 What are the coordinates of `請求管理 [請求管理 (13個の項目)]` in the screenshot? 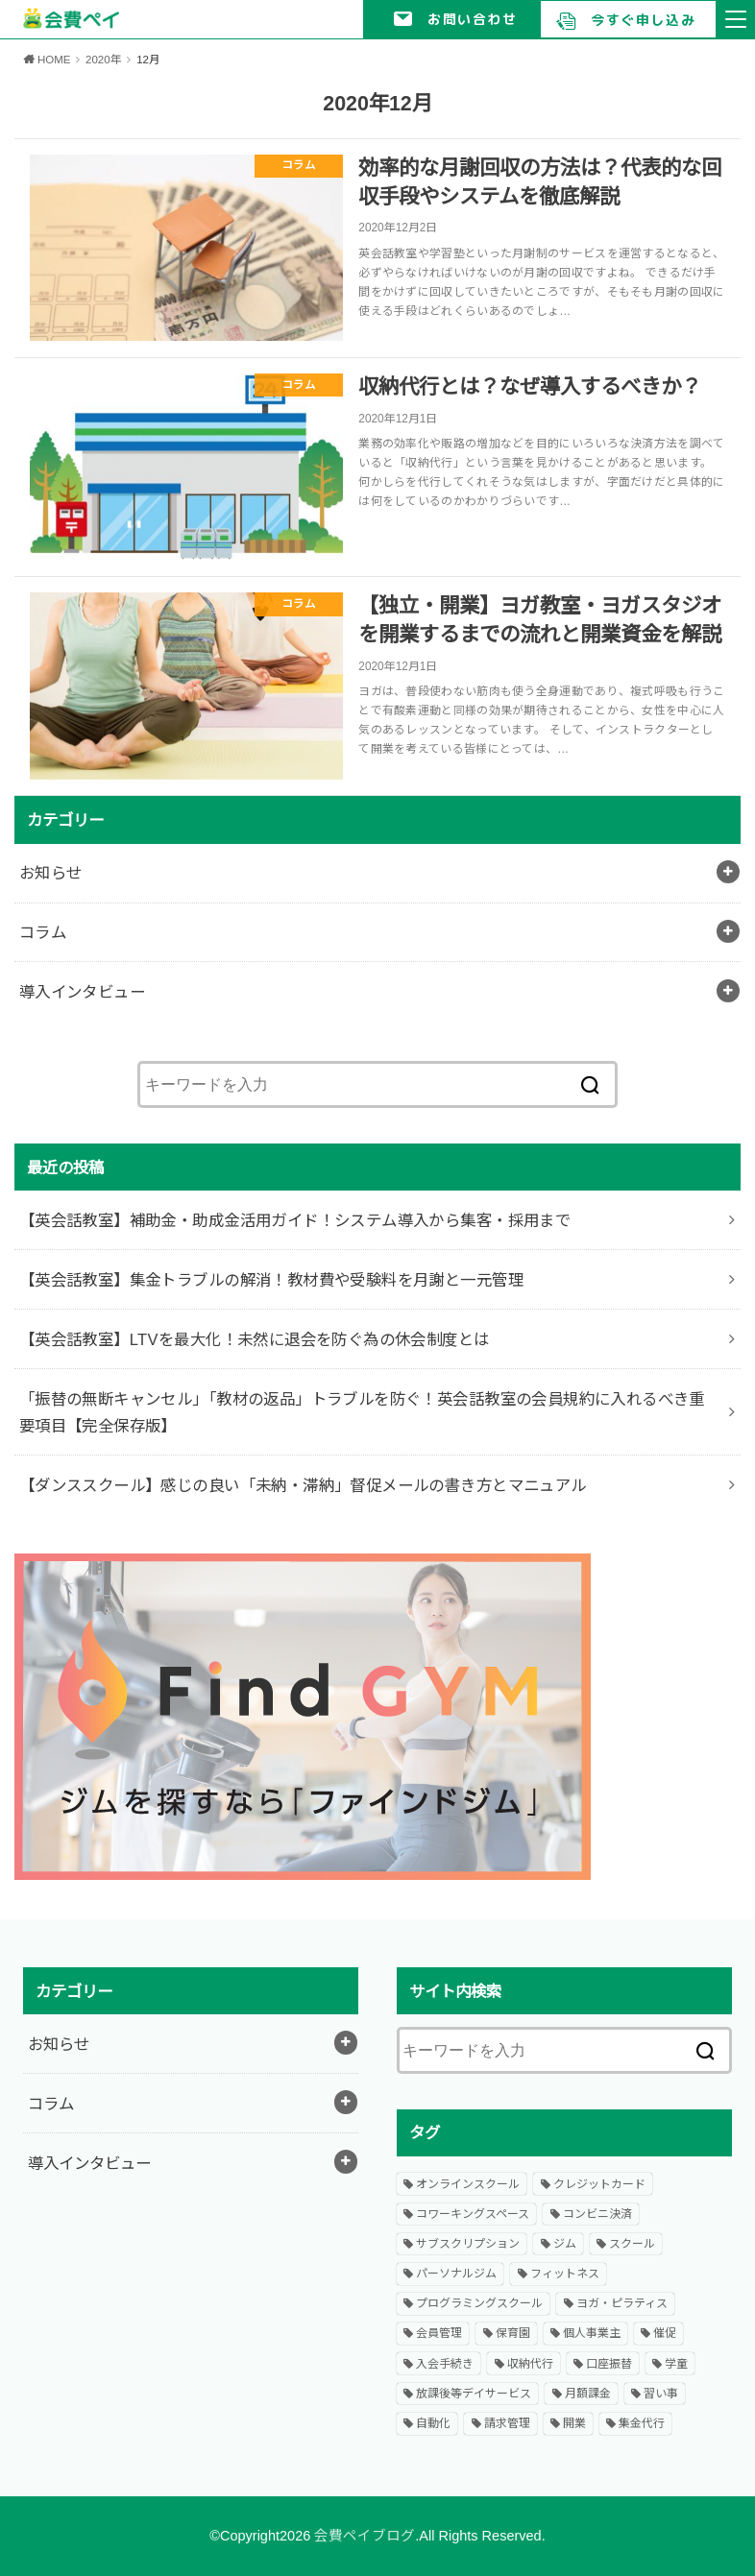 It's located at (507, 2423).